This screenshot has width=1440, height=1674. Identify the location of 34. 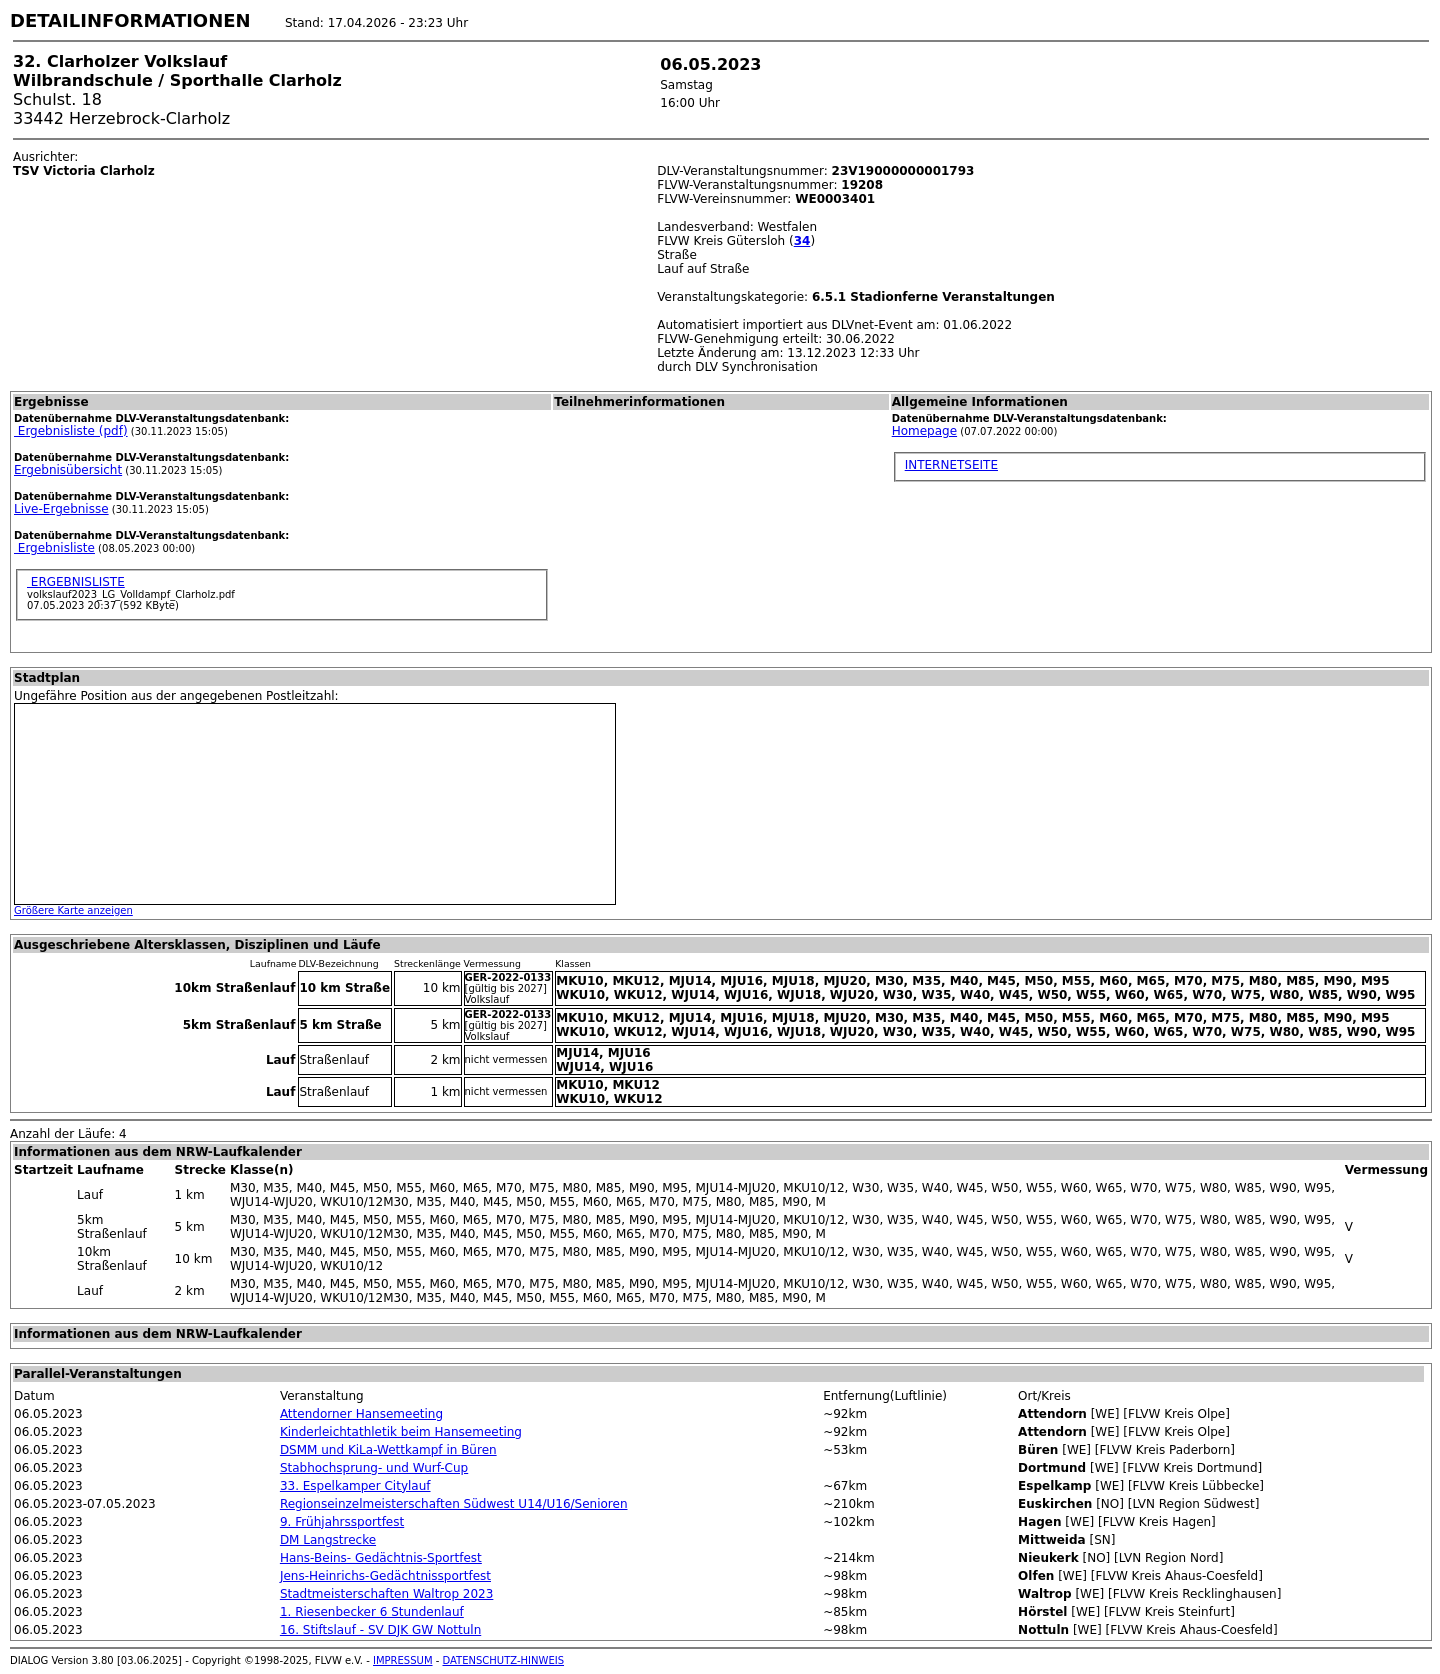
(802, 241).